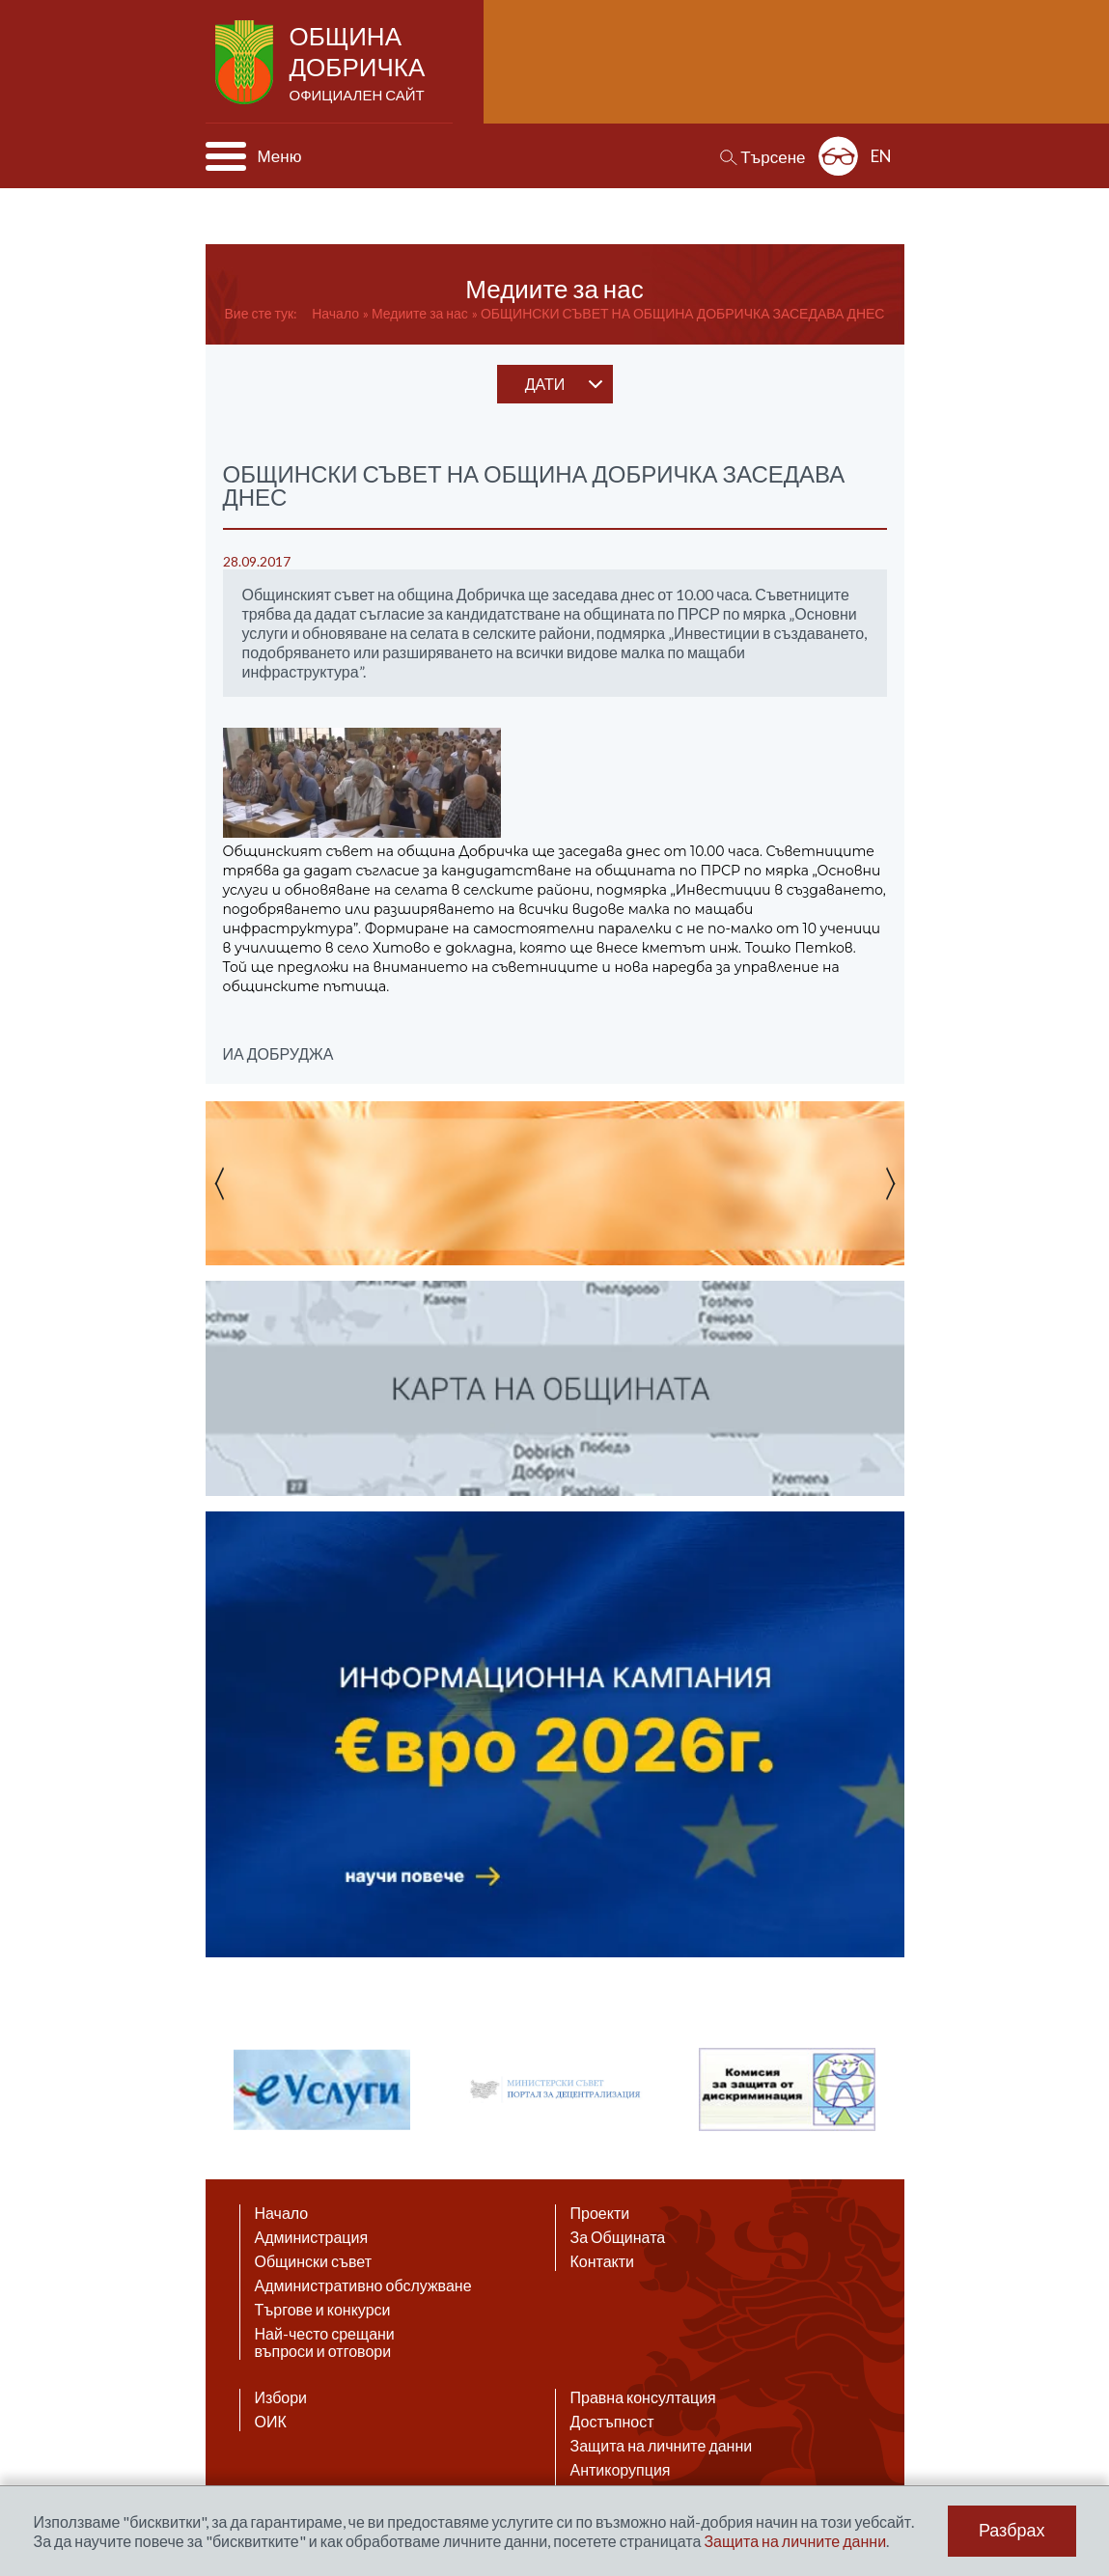 The width and height of the screenshot is (1109, 2576). What do you see at coordinates (281, 2397) in the screenshot?
I see `Избори` at bounding box center [281, 2397].